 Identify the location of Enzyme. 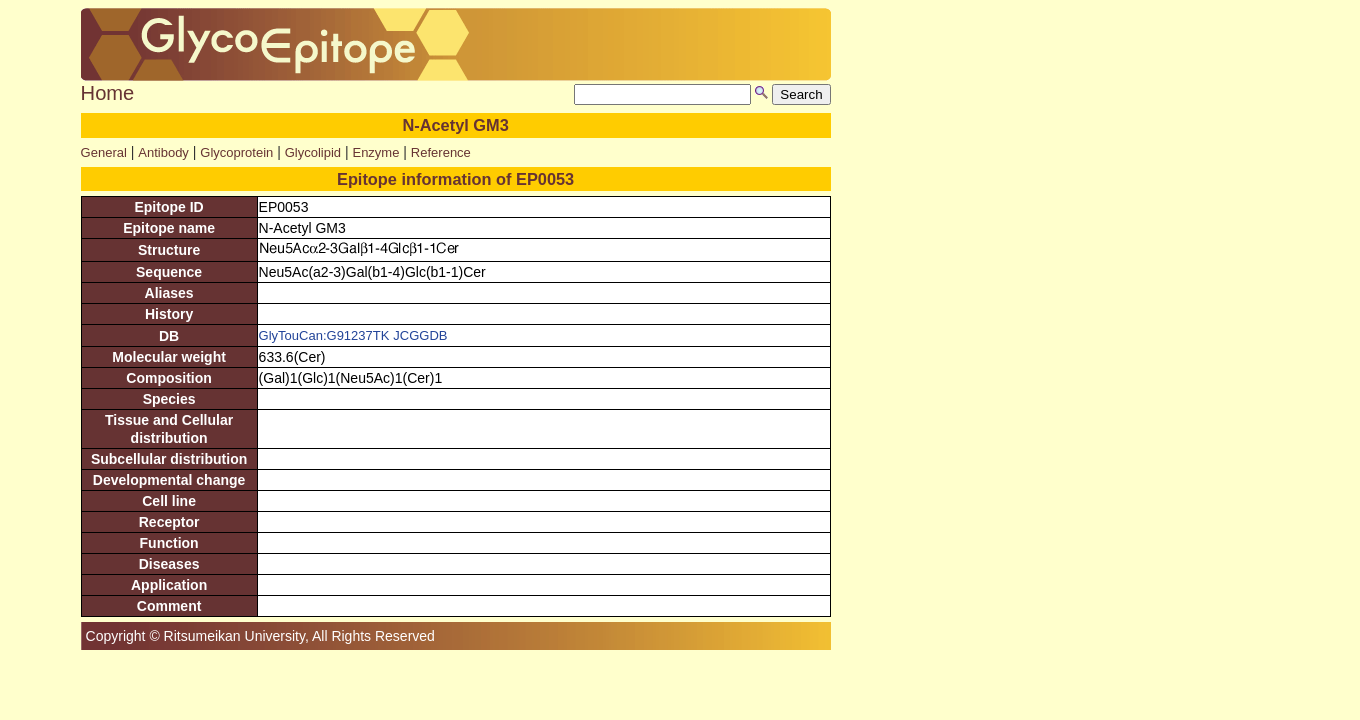
(375, 152).